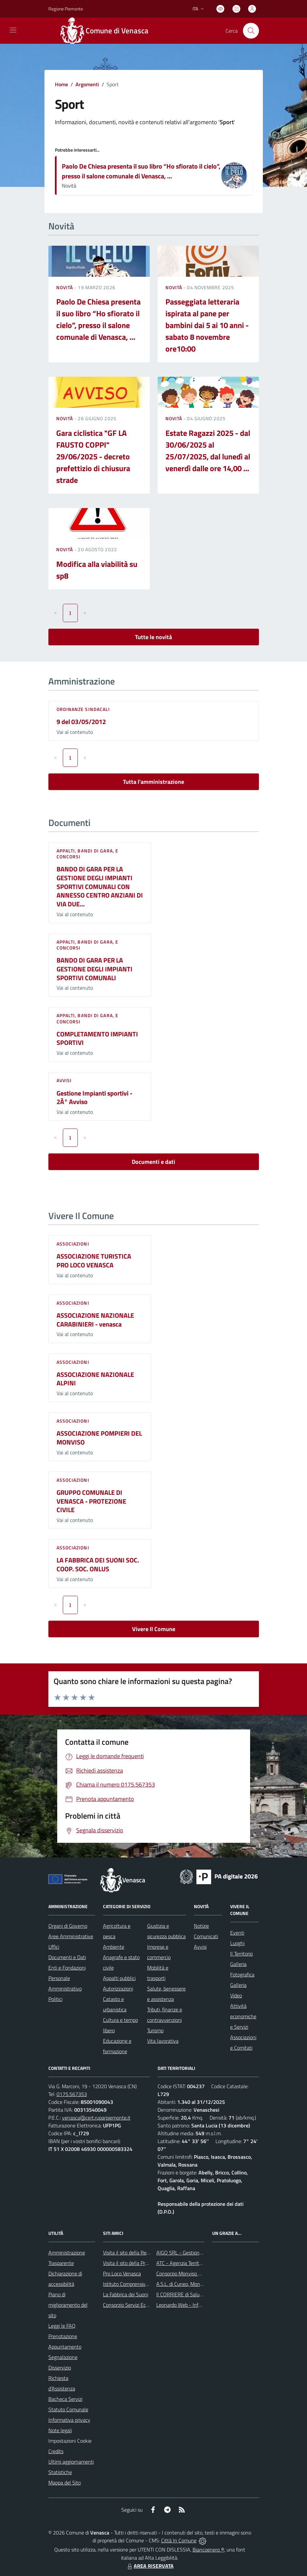 This screenshot has width=307, height=2576. I want to click on Passeggiata letteraria ispirata al pane per bambini dai 5 ai 10 anni - sabato 8 novembre ore10:00, so click(207, 325).